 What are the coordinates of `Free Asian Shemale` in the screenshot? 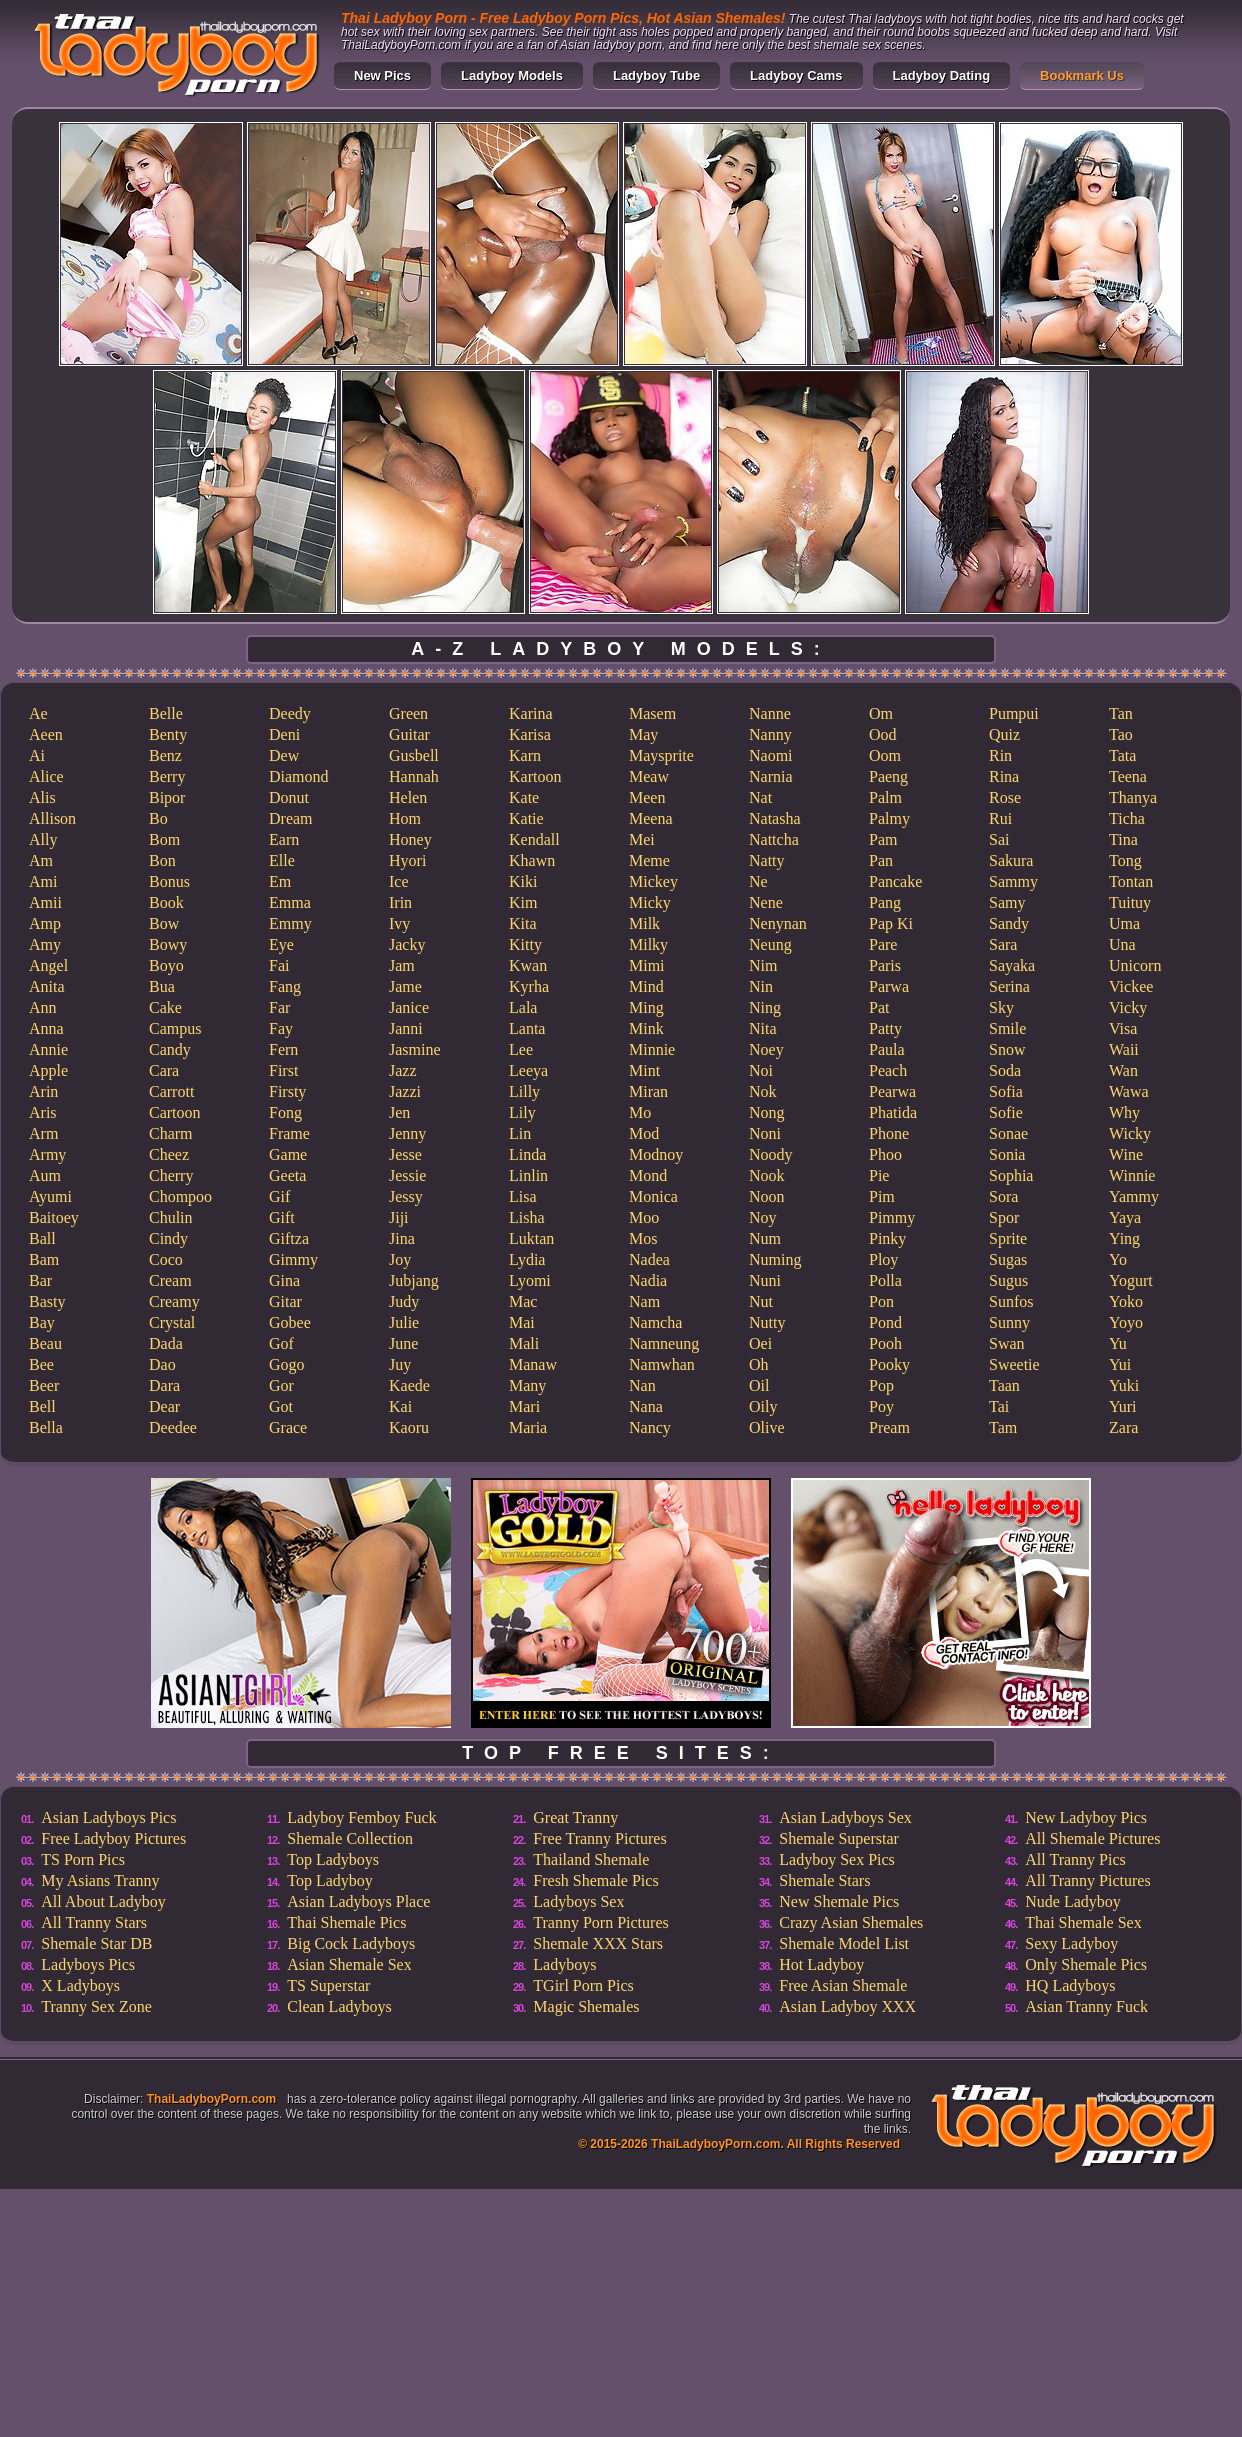 It's located at (843, 1985).